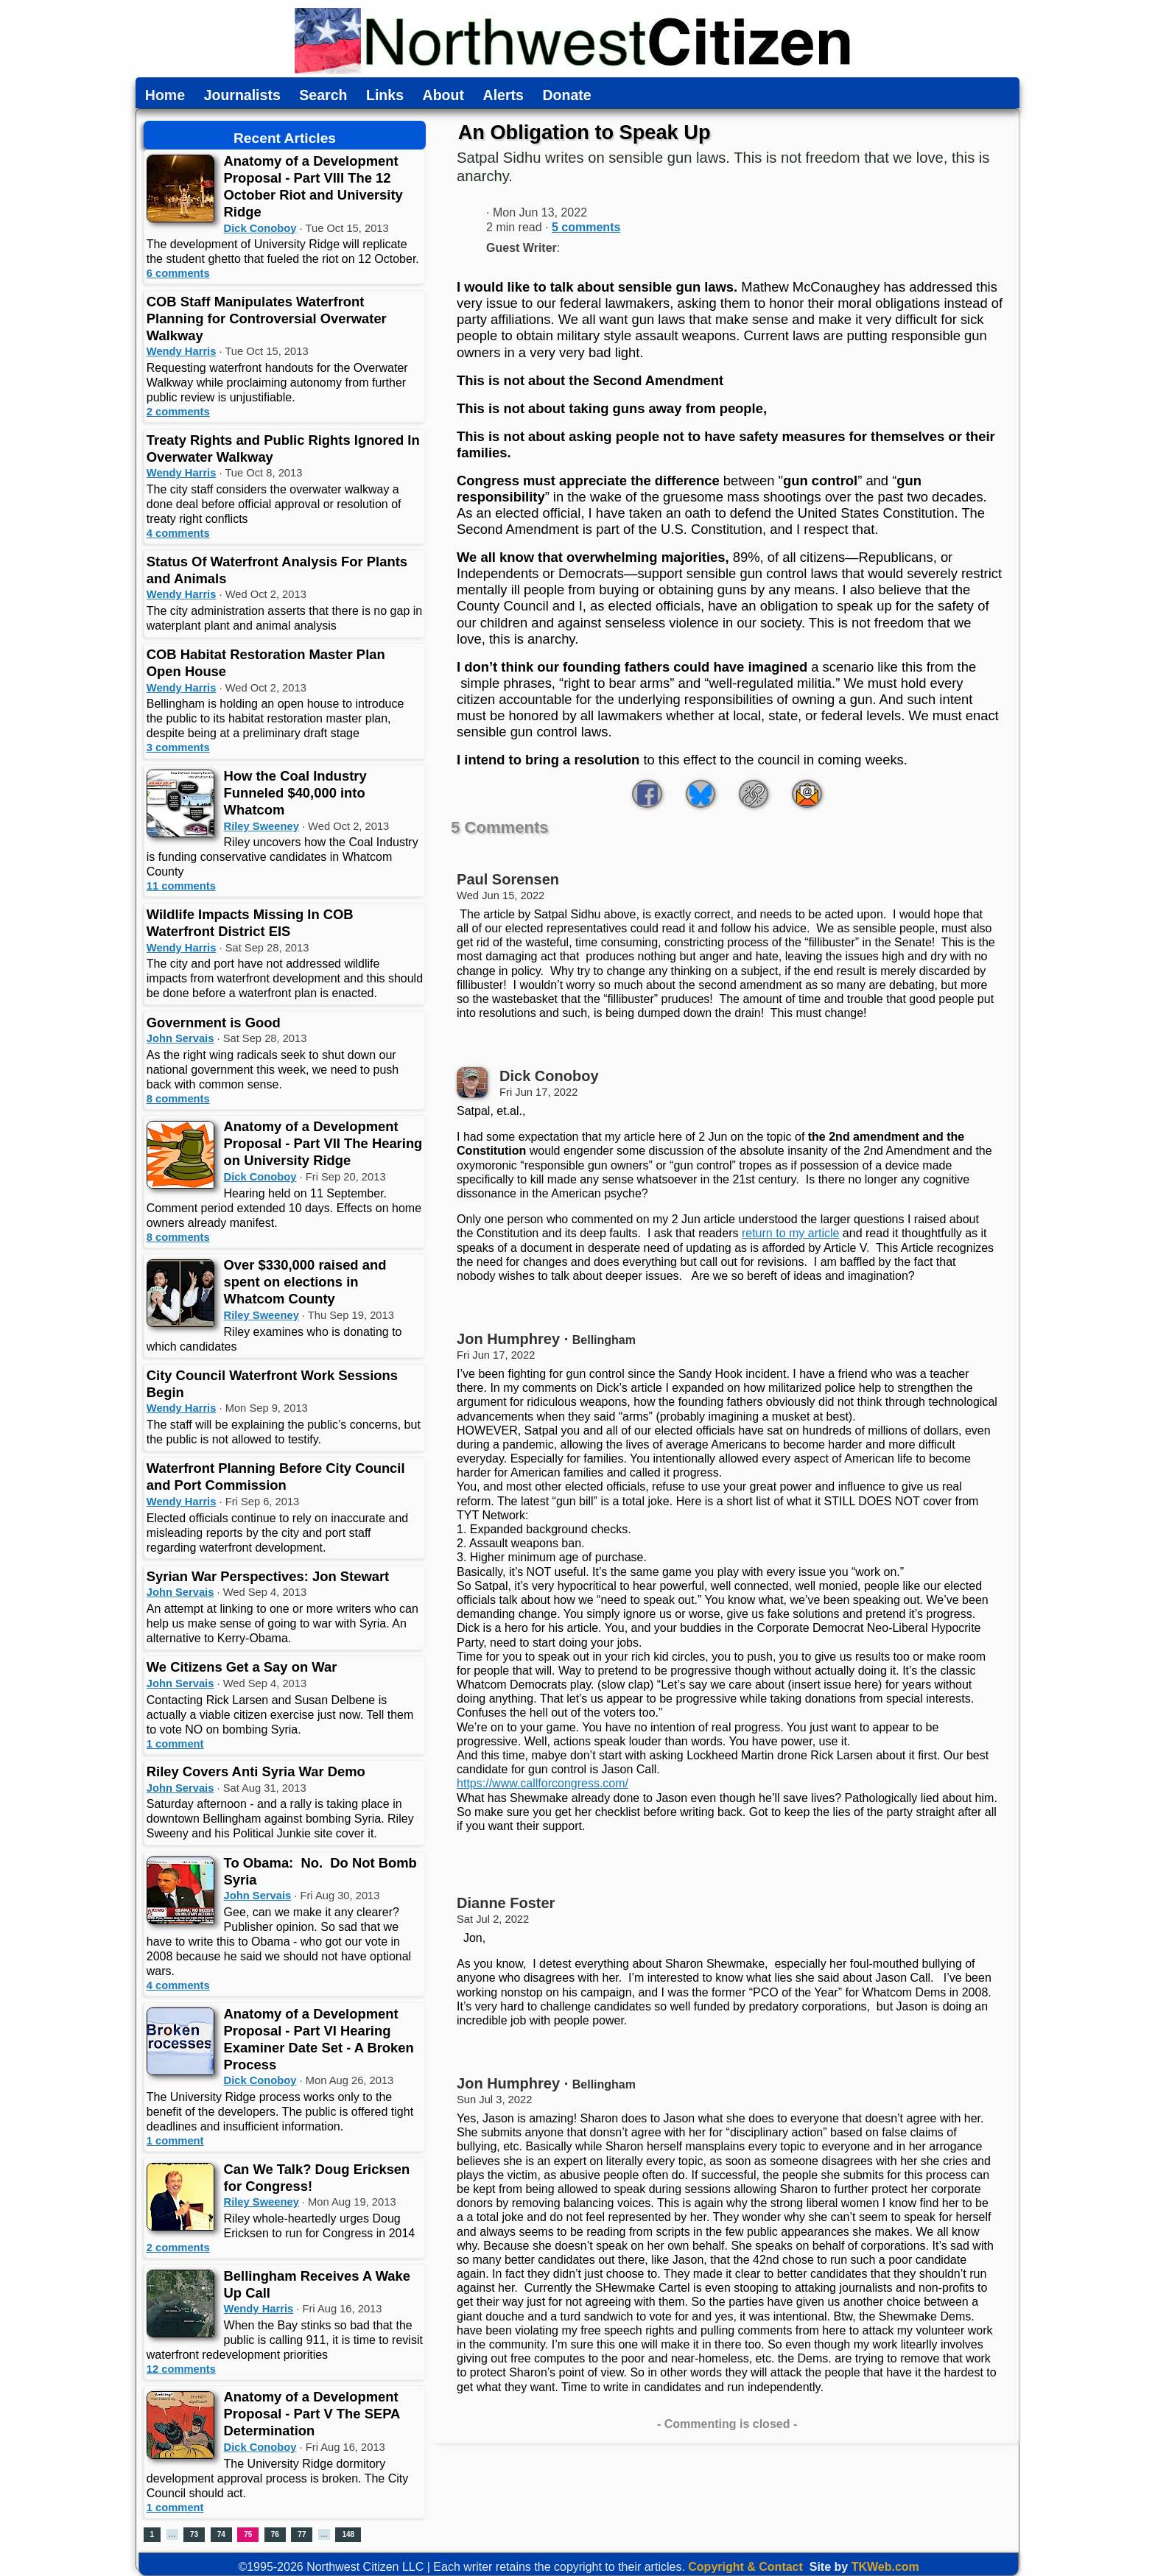  I want to click on Riley Covers Anti Syria War Demo, so click(256, 1771).